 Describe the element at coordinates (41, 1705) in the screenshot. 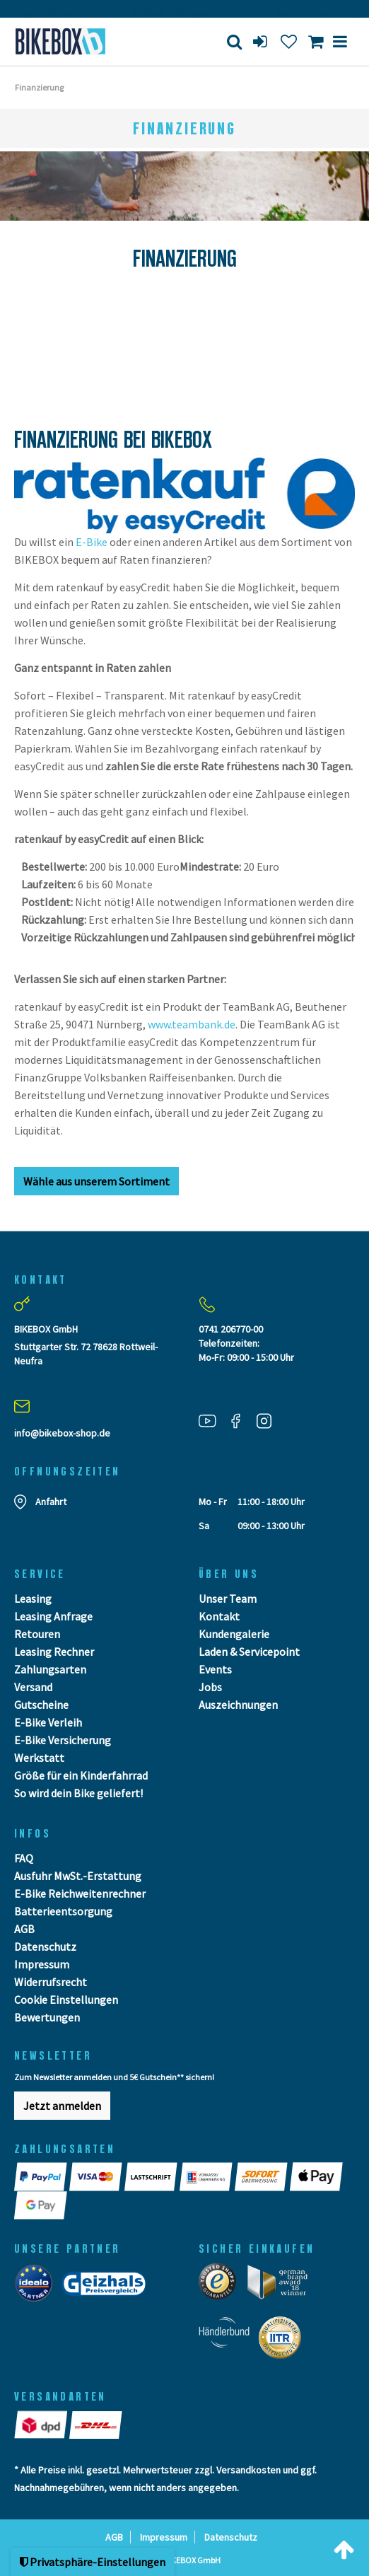

I see `Gutscheine` at that location.